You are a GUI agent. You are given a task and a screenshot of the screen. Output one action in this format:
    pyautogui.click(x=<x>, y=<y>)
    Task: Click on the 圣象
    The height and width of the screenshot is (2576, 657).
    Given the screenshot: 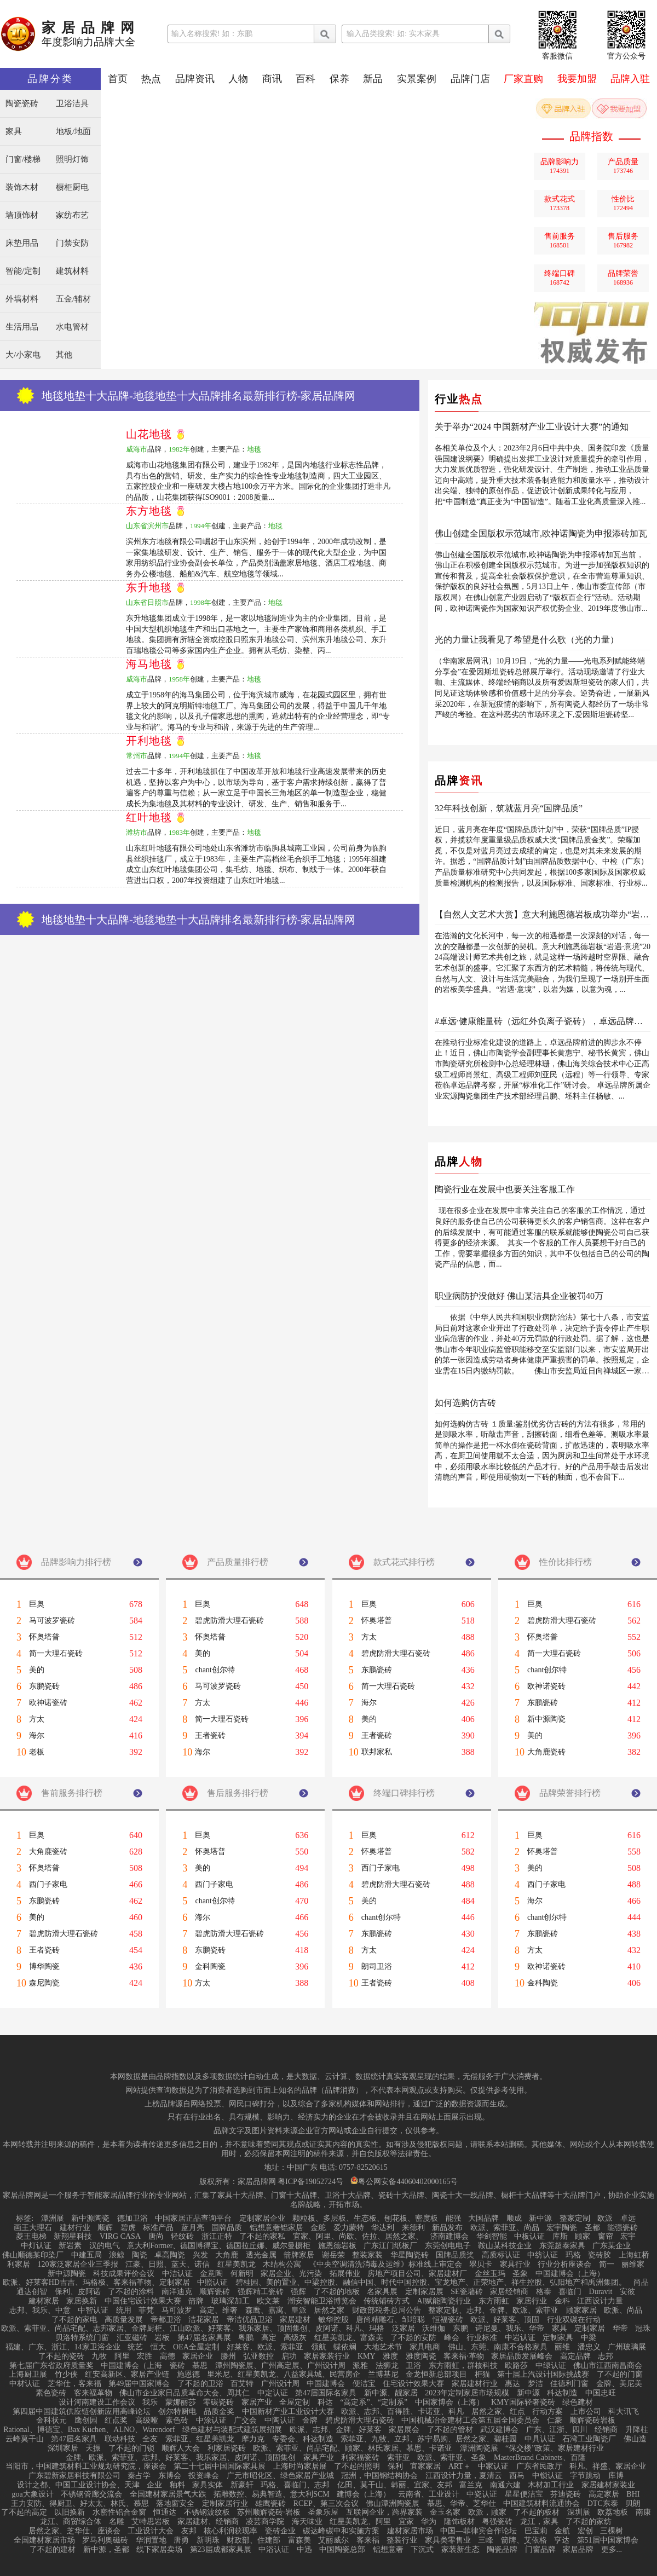 What is the action you would take?
    pyautogui.click(x=520, y=2274)
    